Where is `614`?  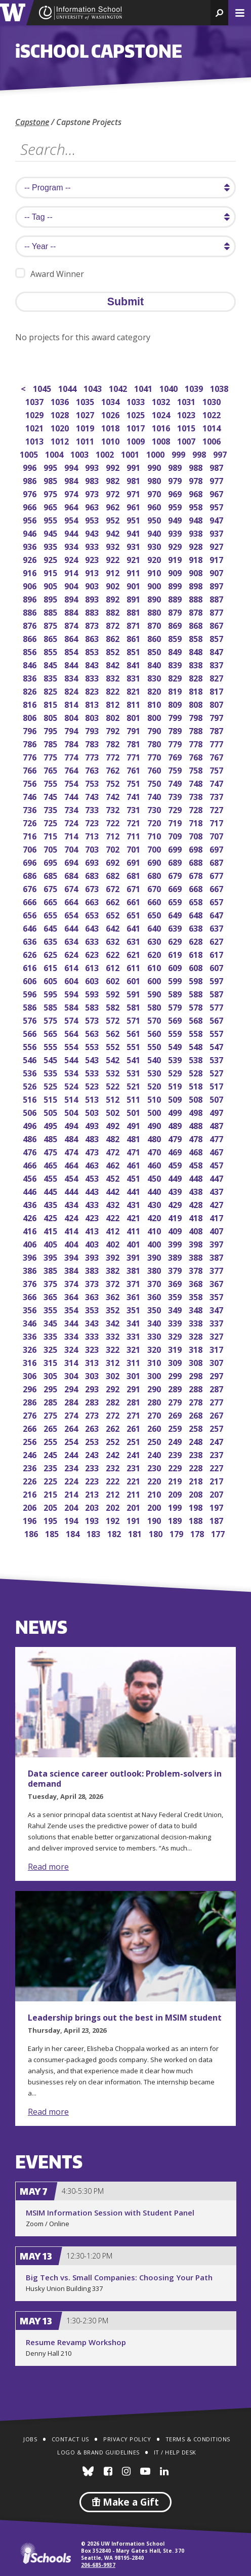 614 is located at coordinates (72, 967).